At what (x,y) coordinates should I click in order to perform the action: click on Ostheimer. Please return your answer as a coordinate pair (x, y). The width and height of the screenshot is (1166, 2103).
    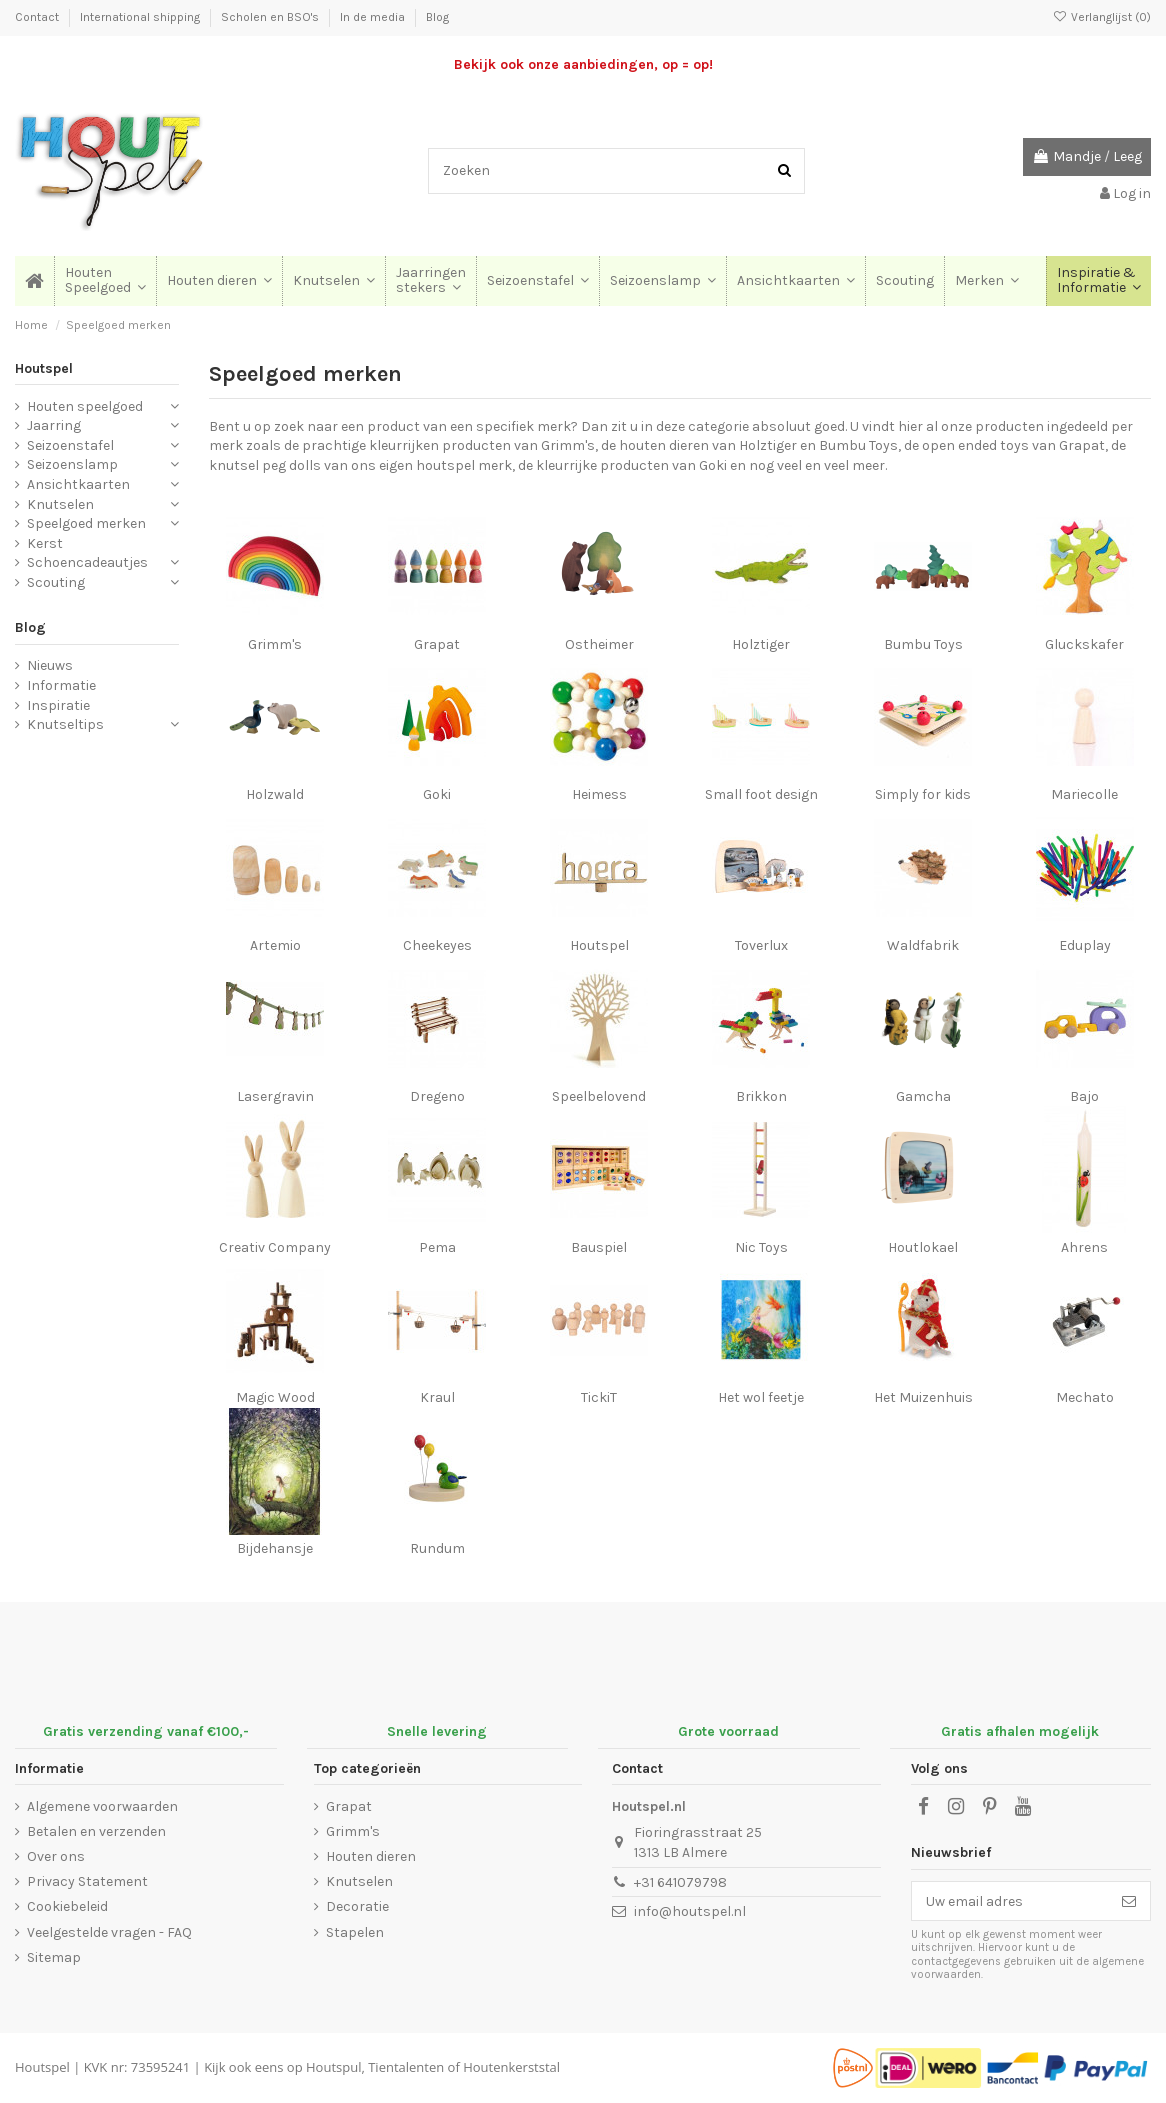
    Looking at the image, I should click on (599, 644).